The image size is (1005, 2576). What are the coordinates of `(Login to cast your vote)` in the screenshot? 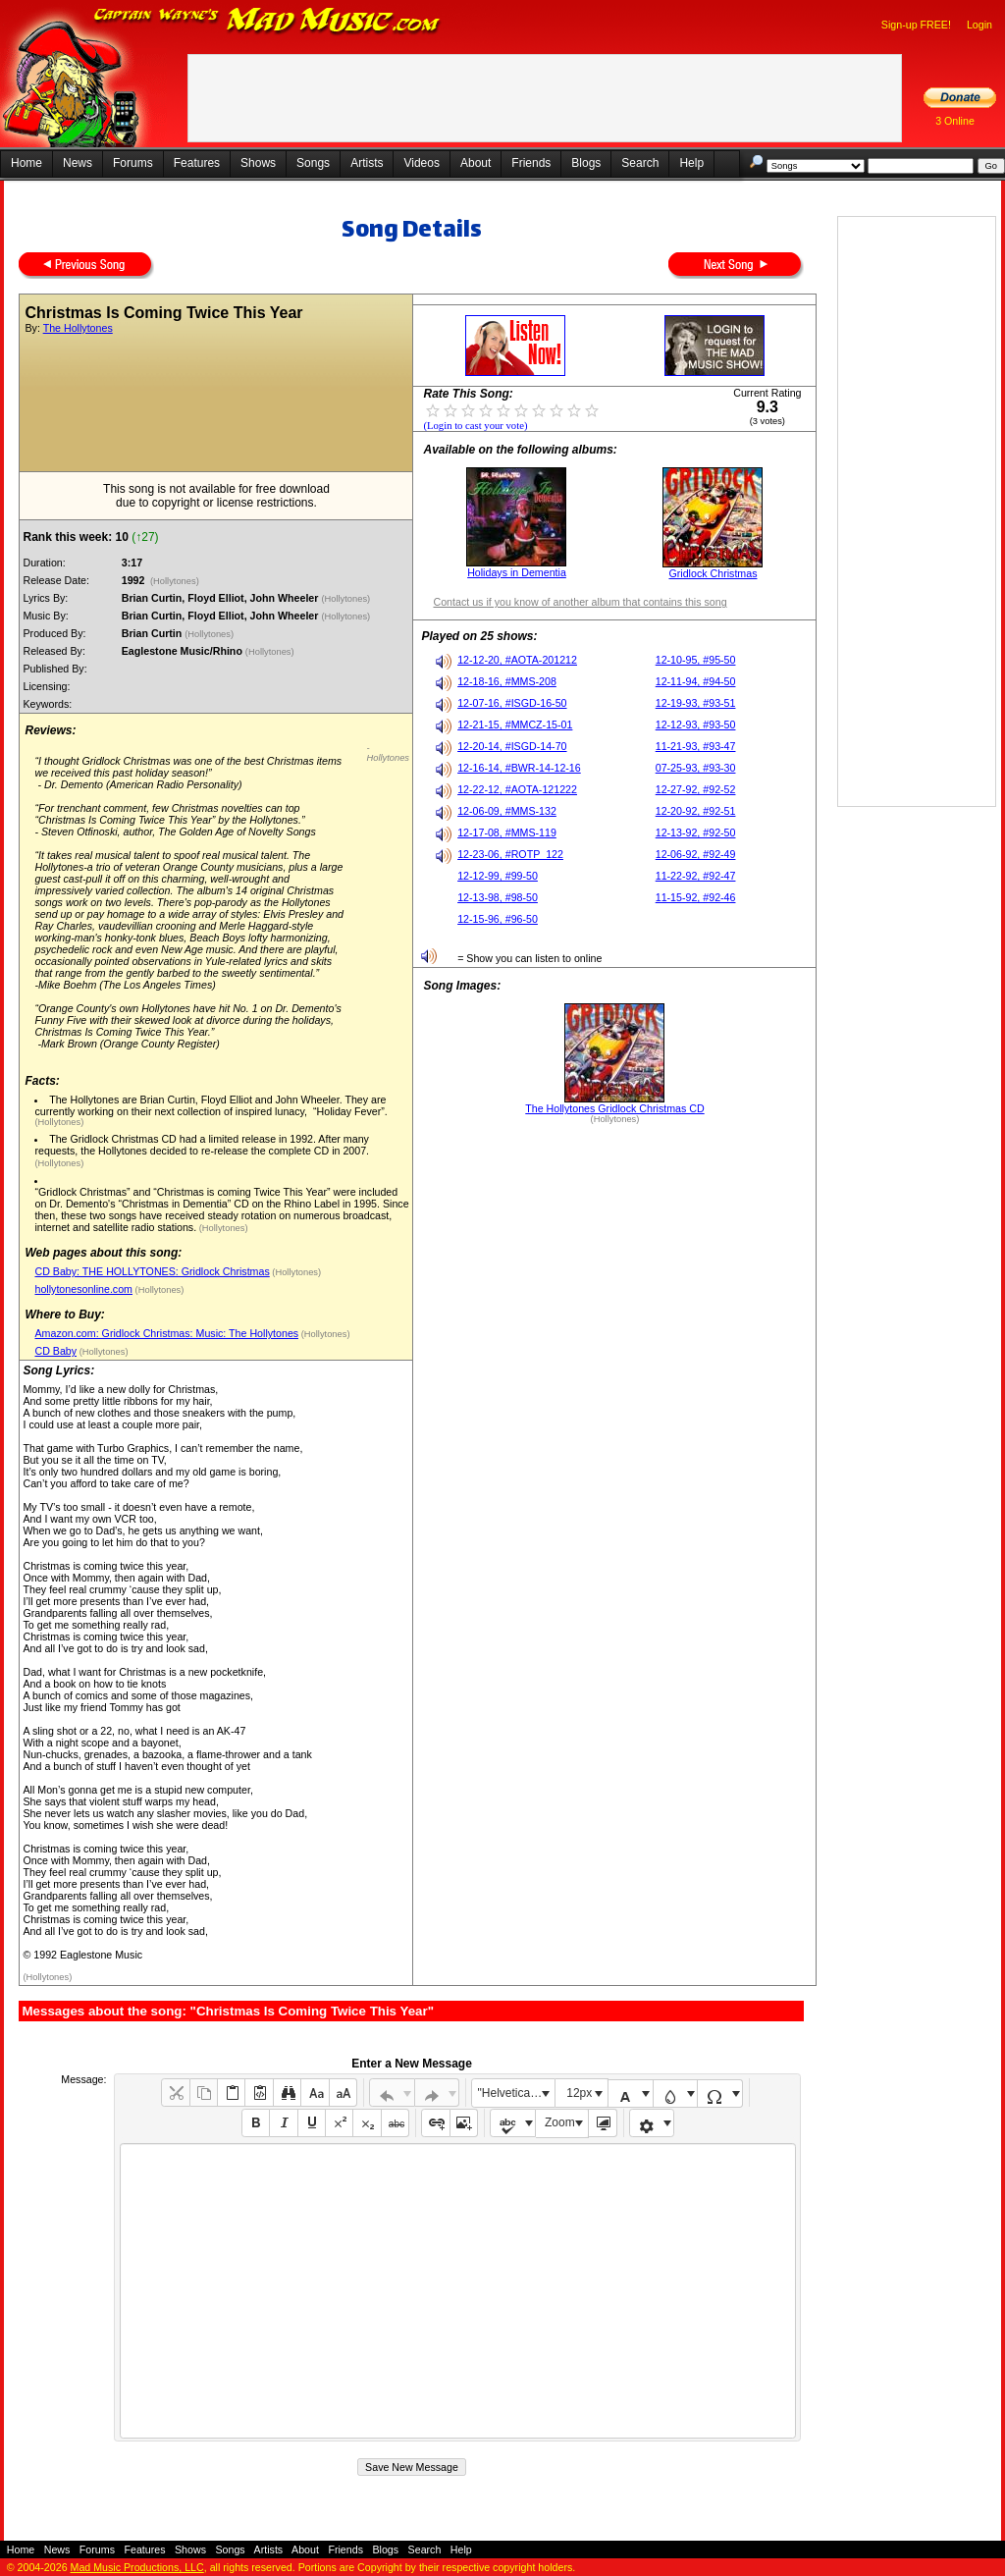 It's located at (475, 425).